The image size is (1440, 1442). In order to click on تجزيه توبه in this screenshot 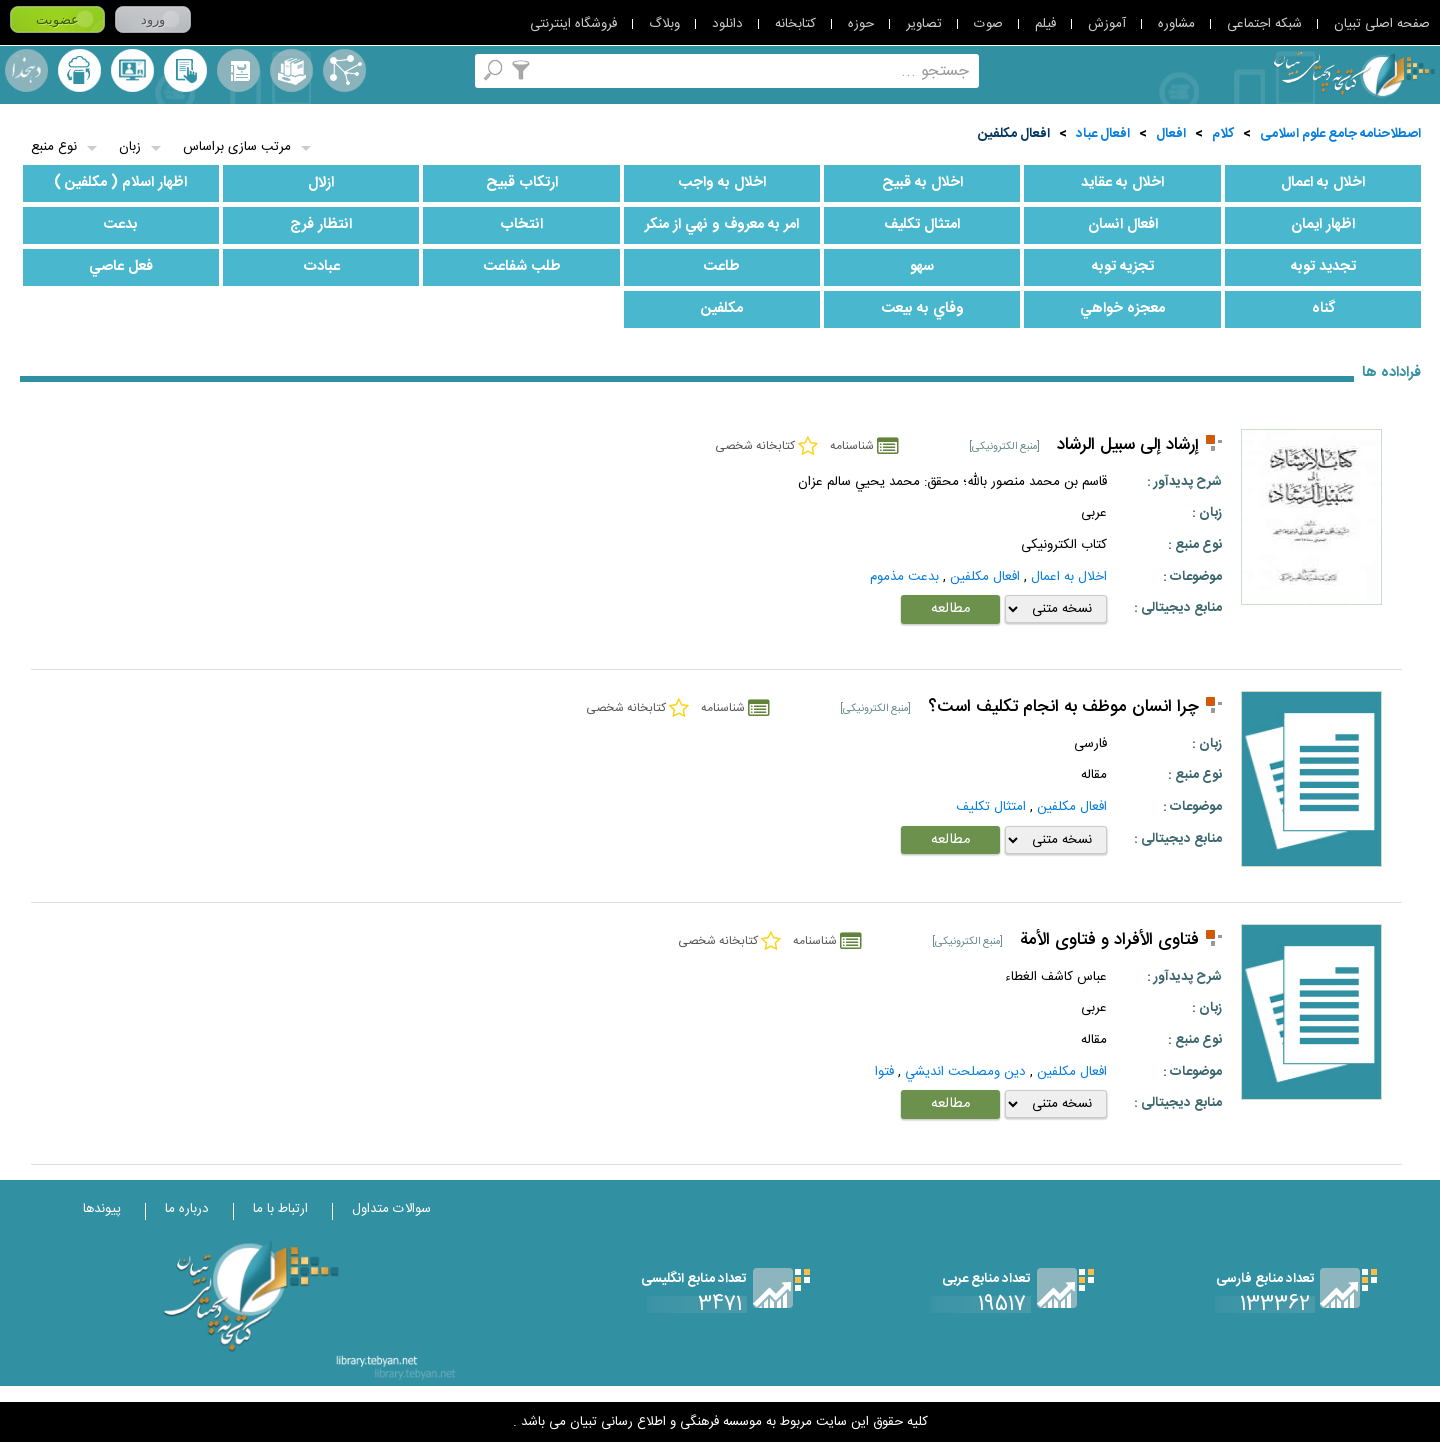, I will do `click(1123, 267)`.